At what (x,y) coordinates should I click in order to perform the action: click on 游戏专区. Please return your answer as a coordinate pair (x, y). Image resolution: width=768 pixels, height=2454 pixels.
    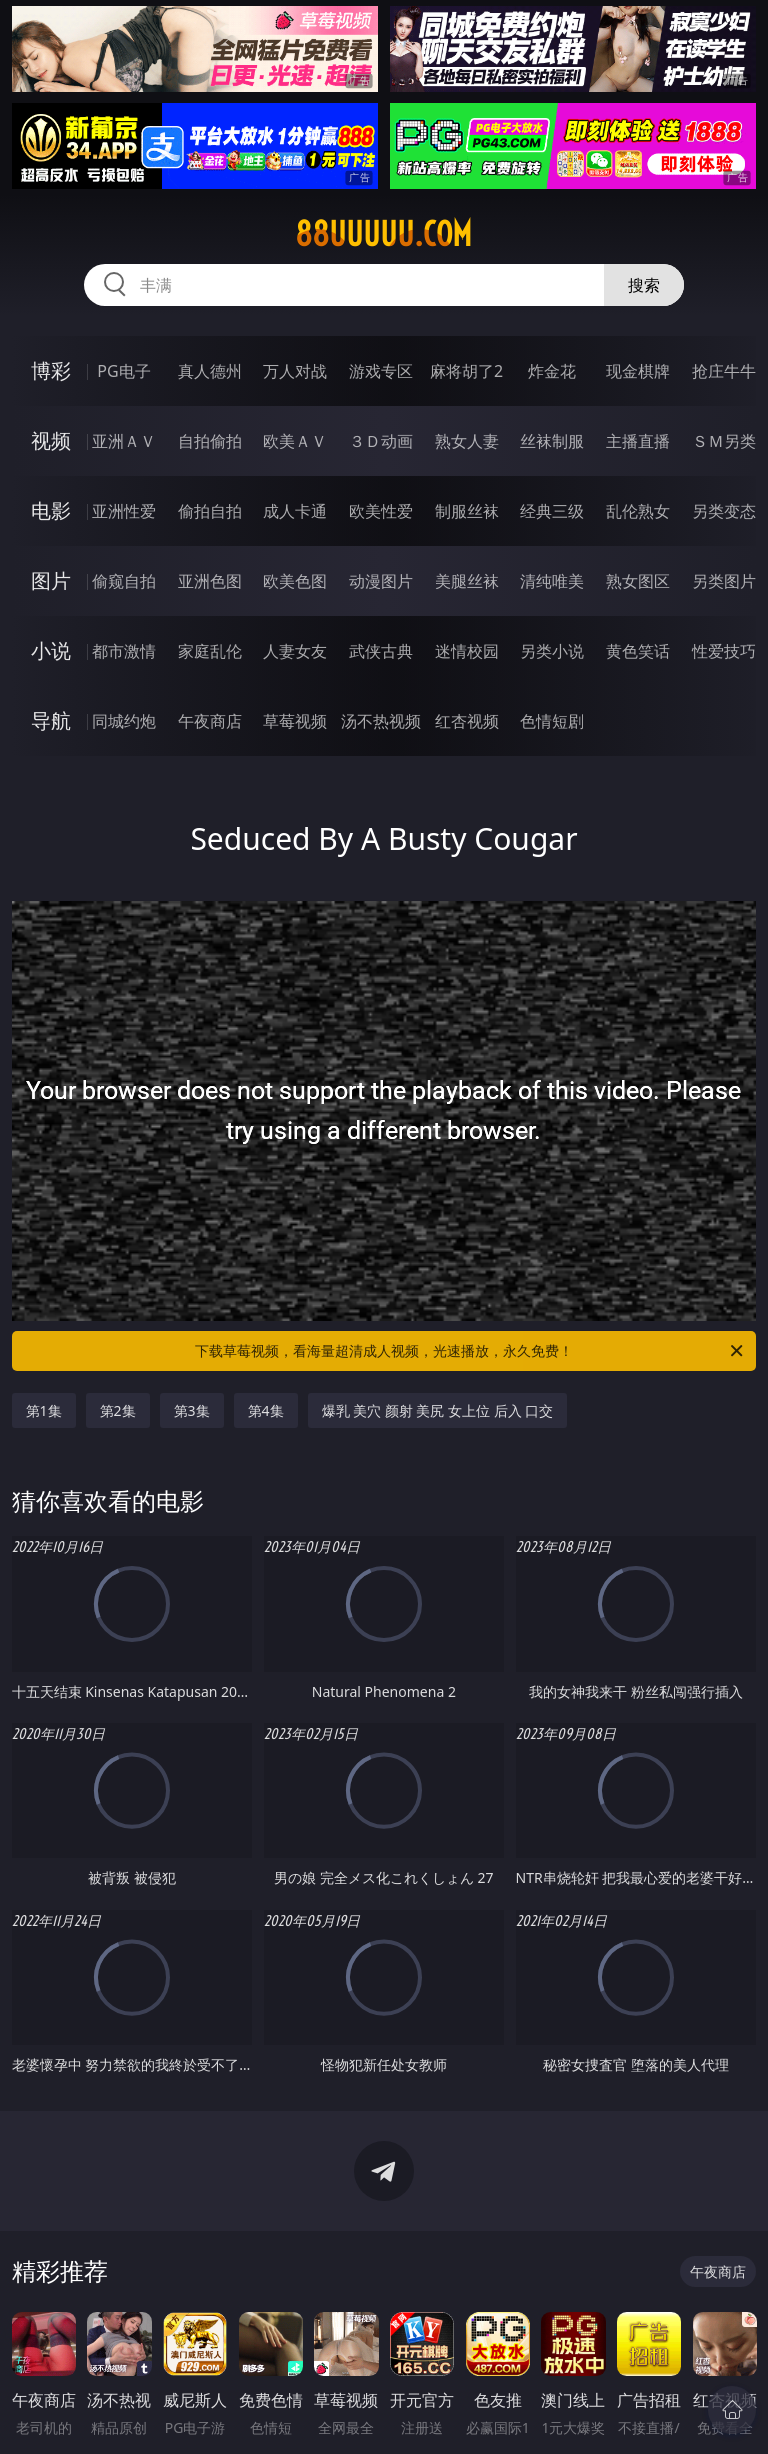
    Looking at the image, I should click on (381, 371).